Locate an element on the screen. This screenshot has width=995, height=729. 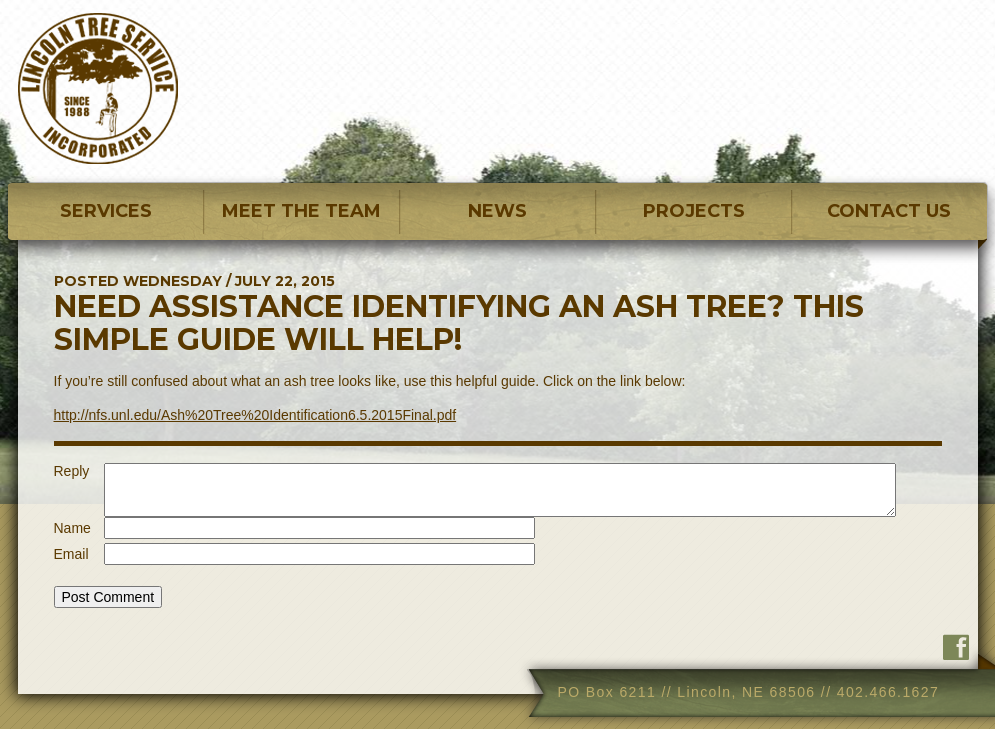
SERVICES is located at coordinates (106, 211).